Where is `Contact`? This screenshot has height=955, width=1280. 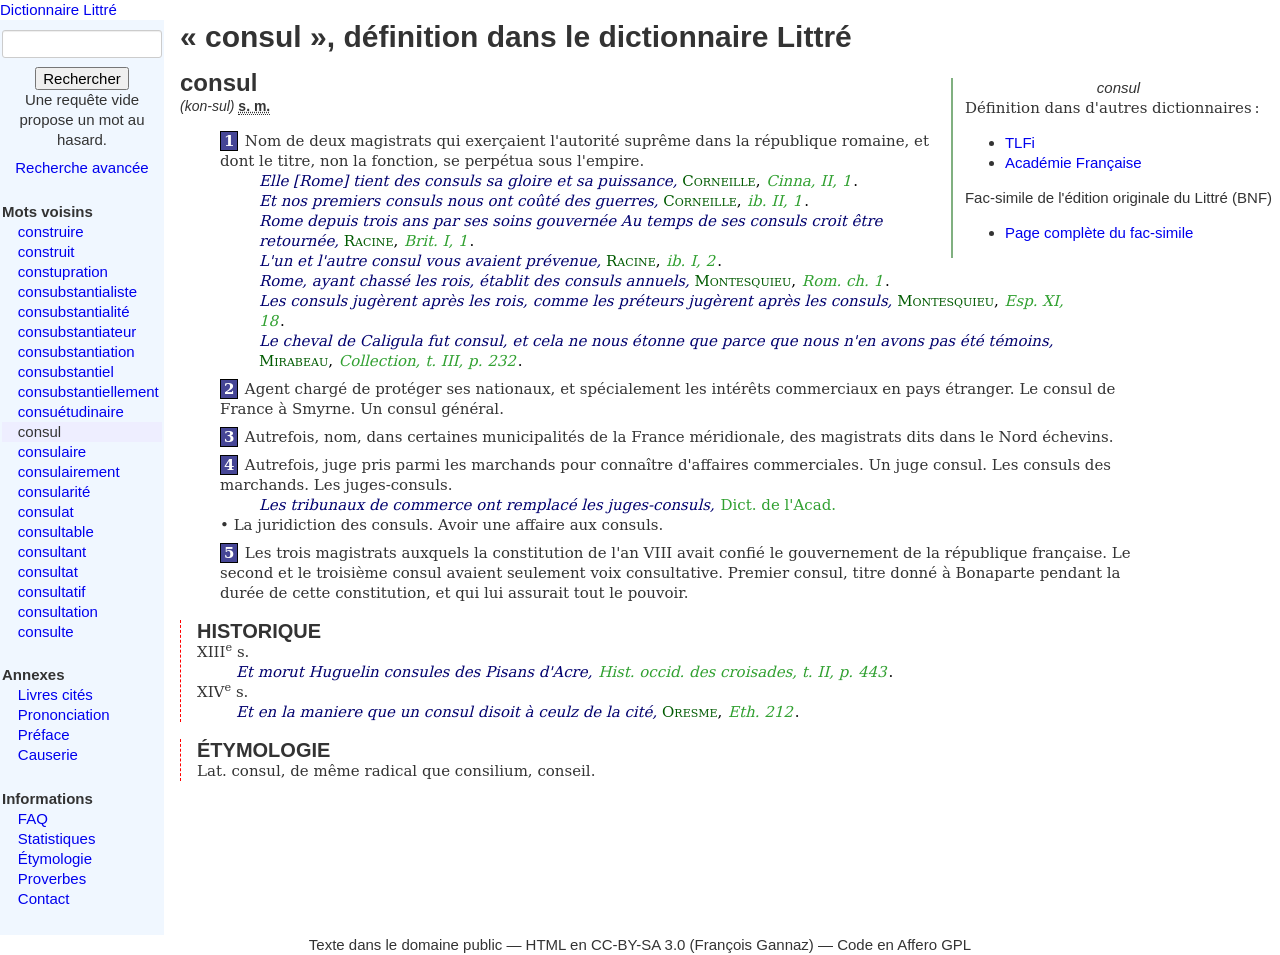
Contact is located at coordinates (44, 898).